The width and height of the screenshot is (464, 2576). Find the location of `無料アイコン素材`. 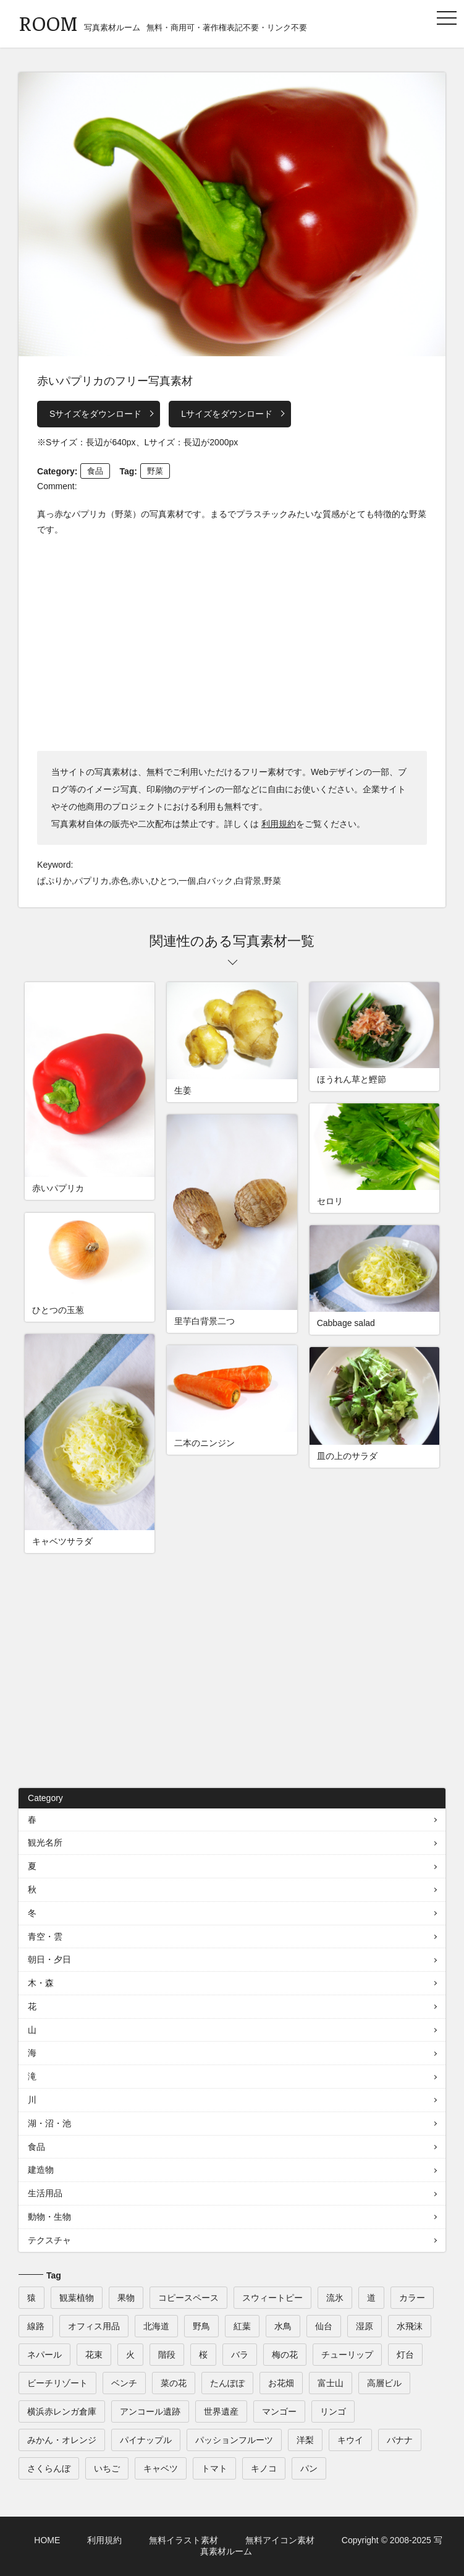

無料アイコン素材 is located at coordinates (279, 2540).